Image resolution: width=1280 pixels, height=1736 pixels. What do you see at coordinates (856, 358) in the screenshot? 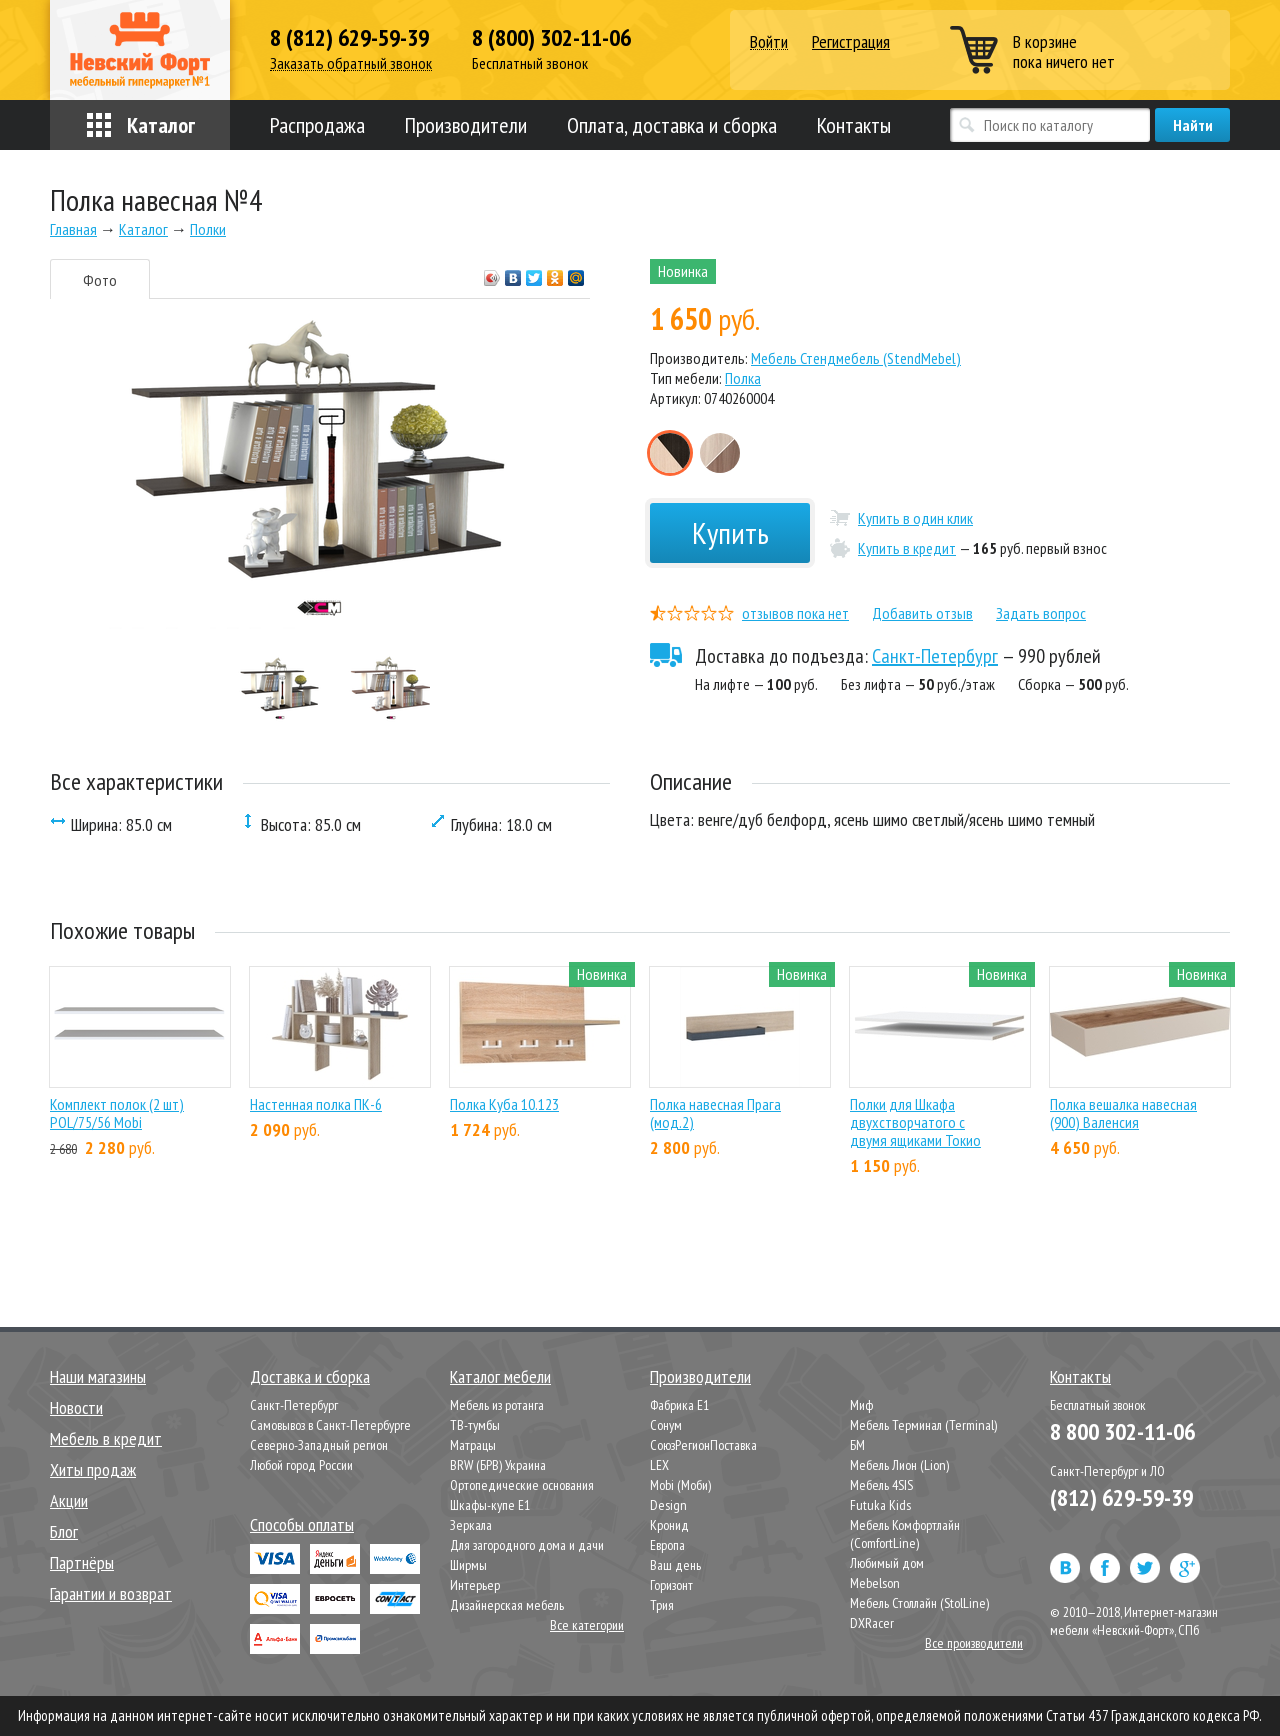
I see `Мебель Стендмебель (StendMebel)` at bounding box center [856, 358].